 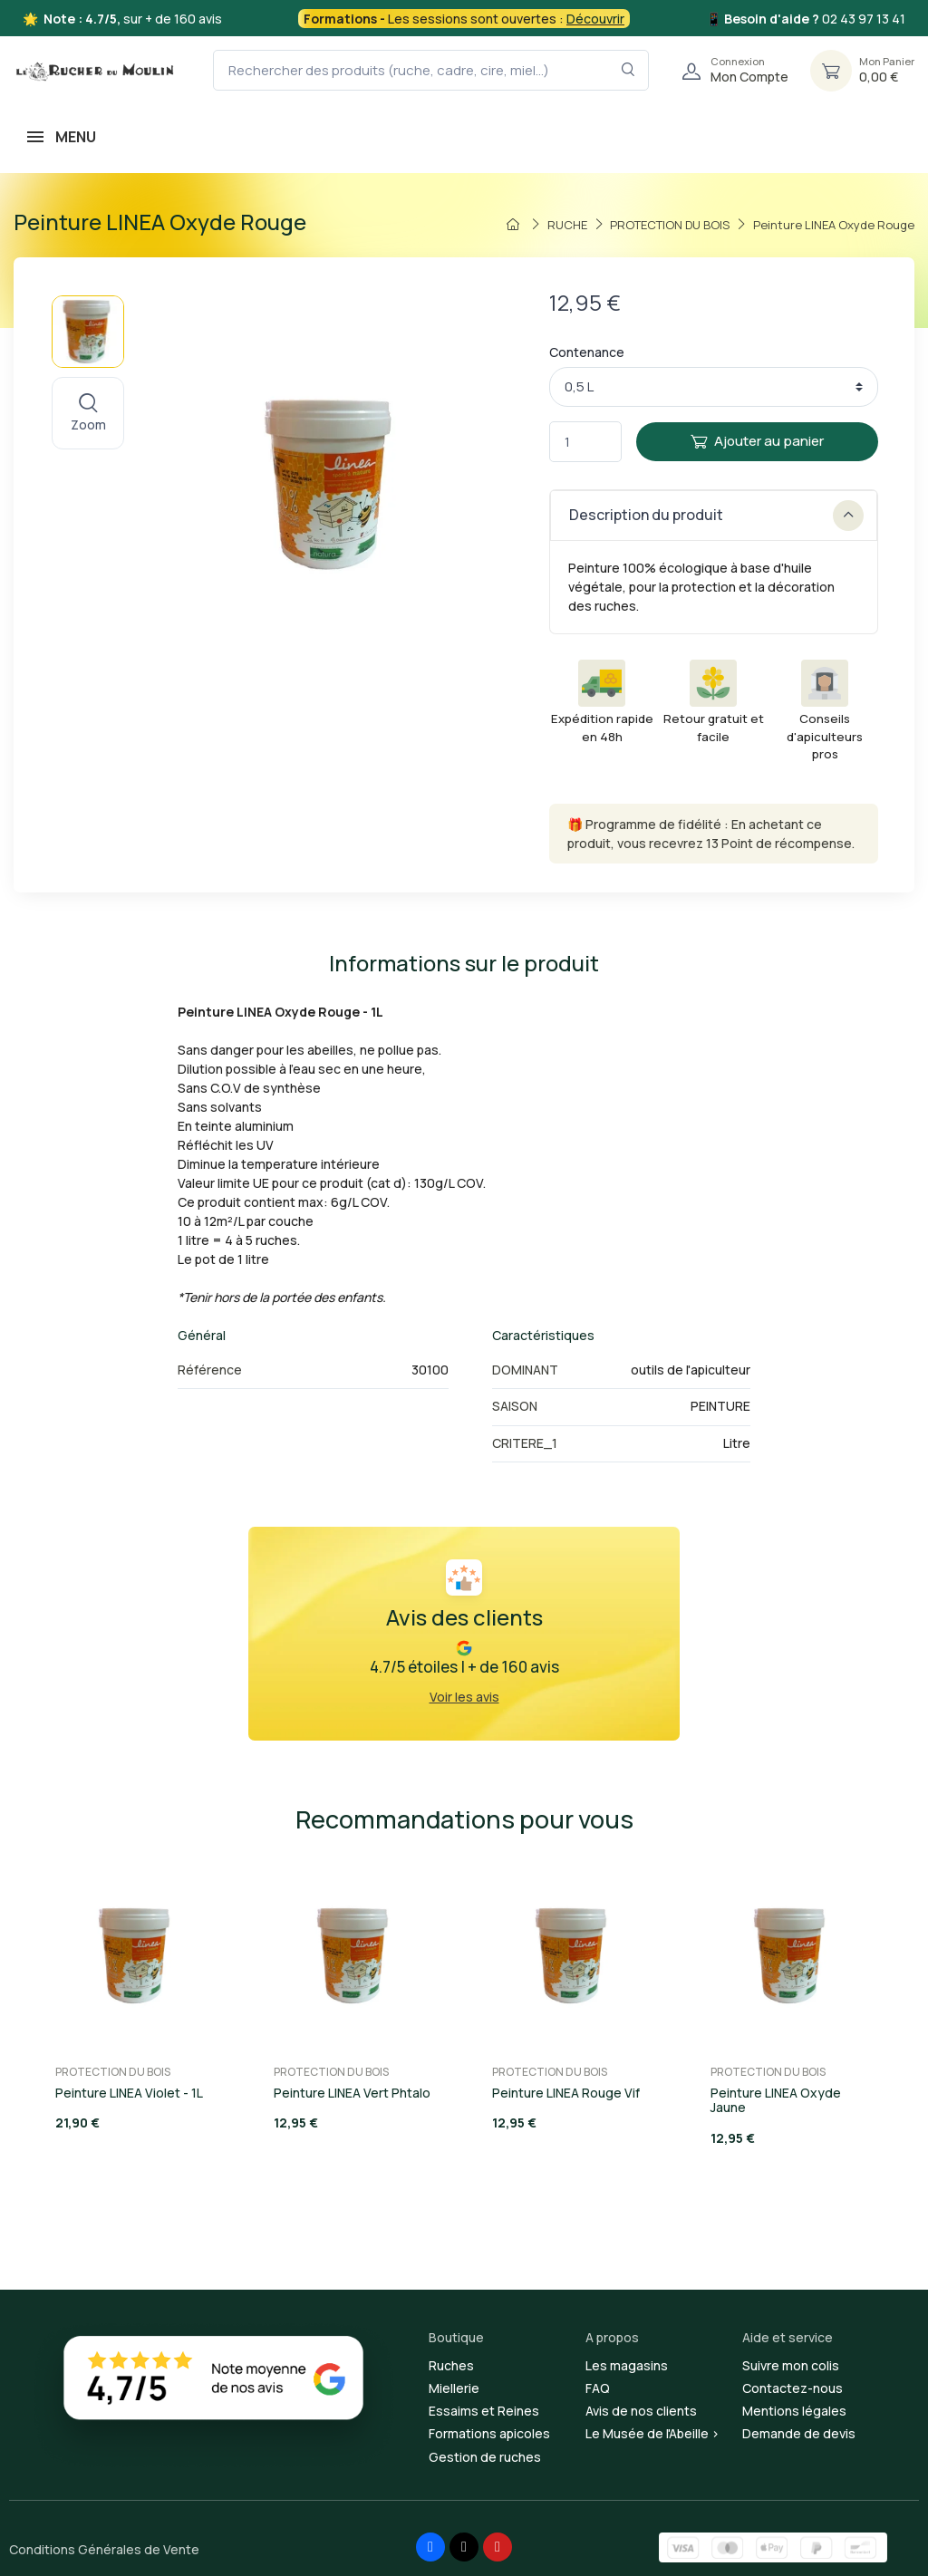 I want to click on Peinture LINEA Rouge Vif, so click(x=566, y=2092).